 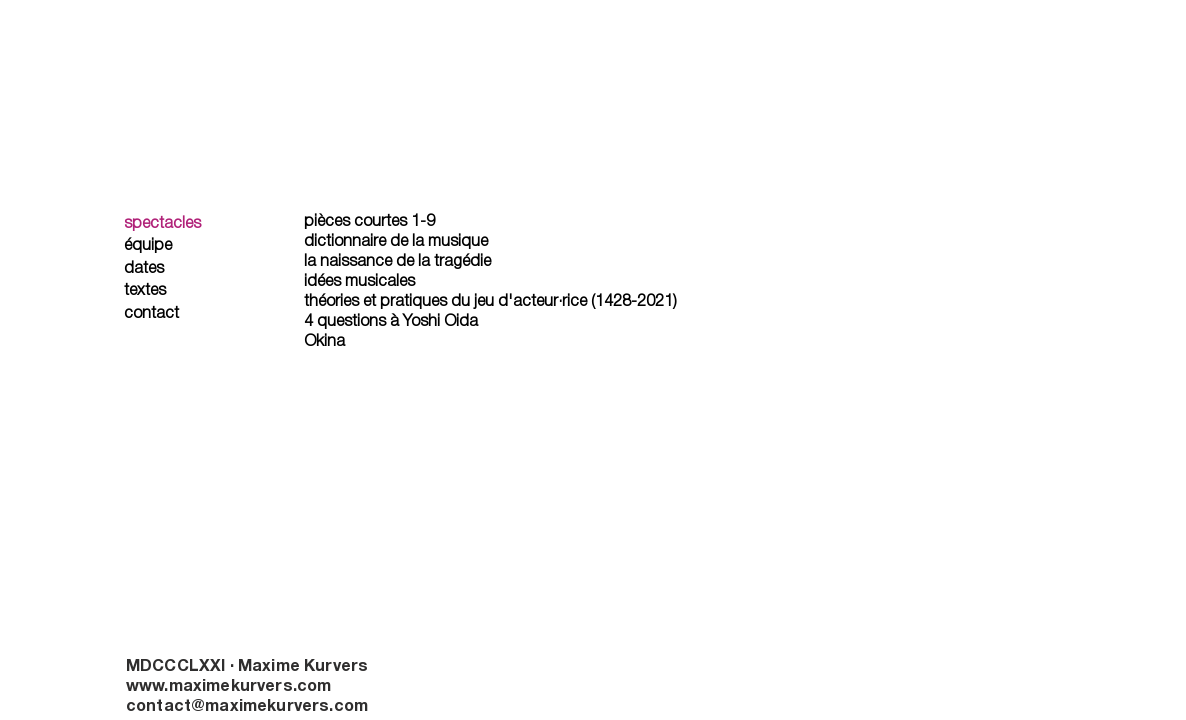 I want to click on la naissance de la tragédie, so click(x=397, y=262).